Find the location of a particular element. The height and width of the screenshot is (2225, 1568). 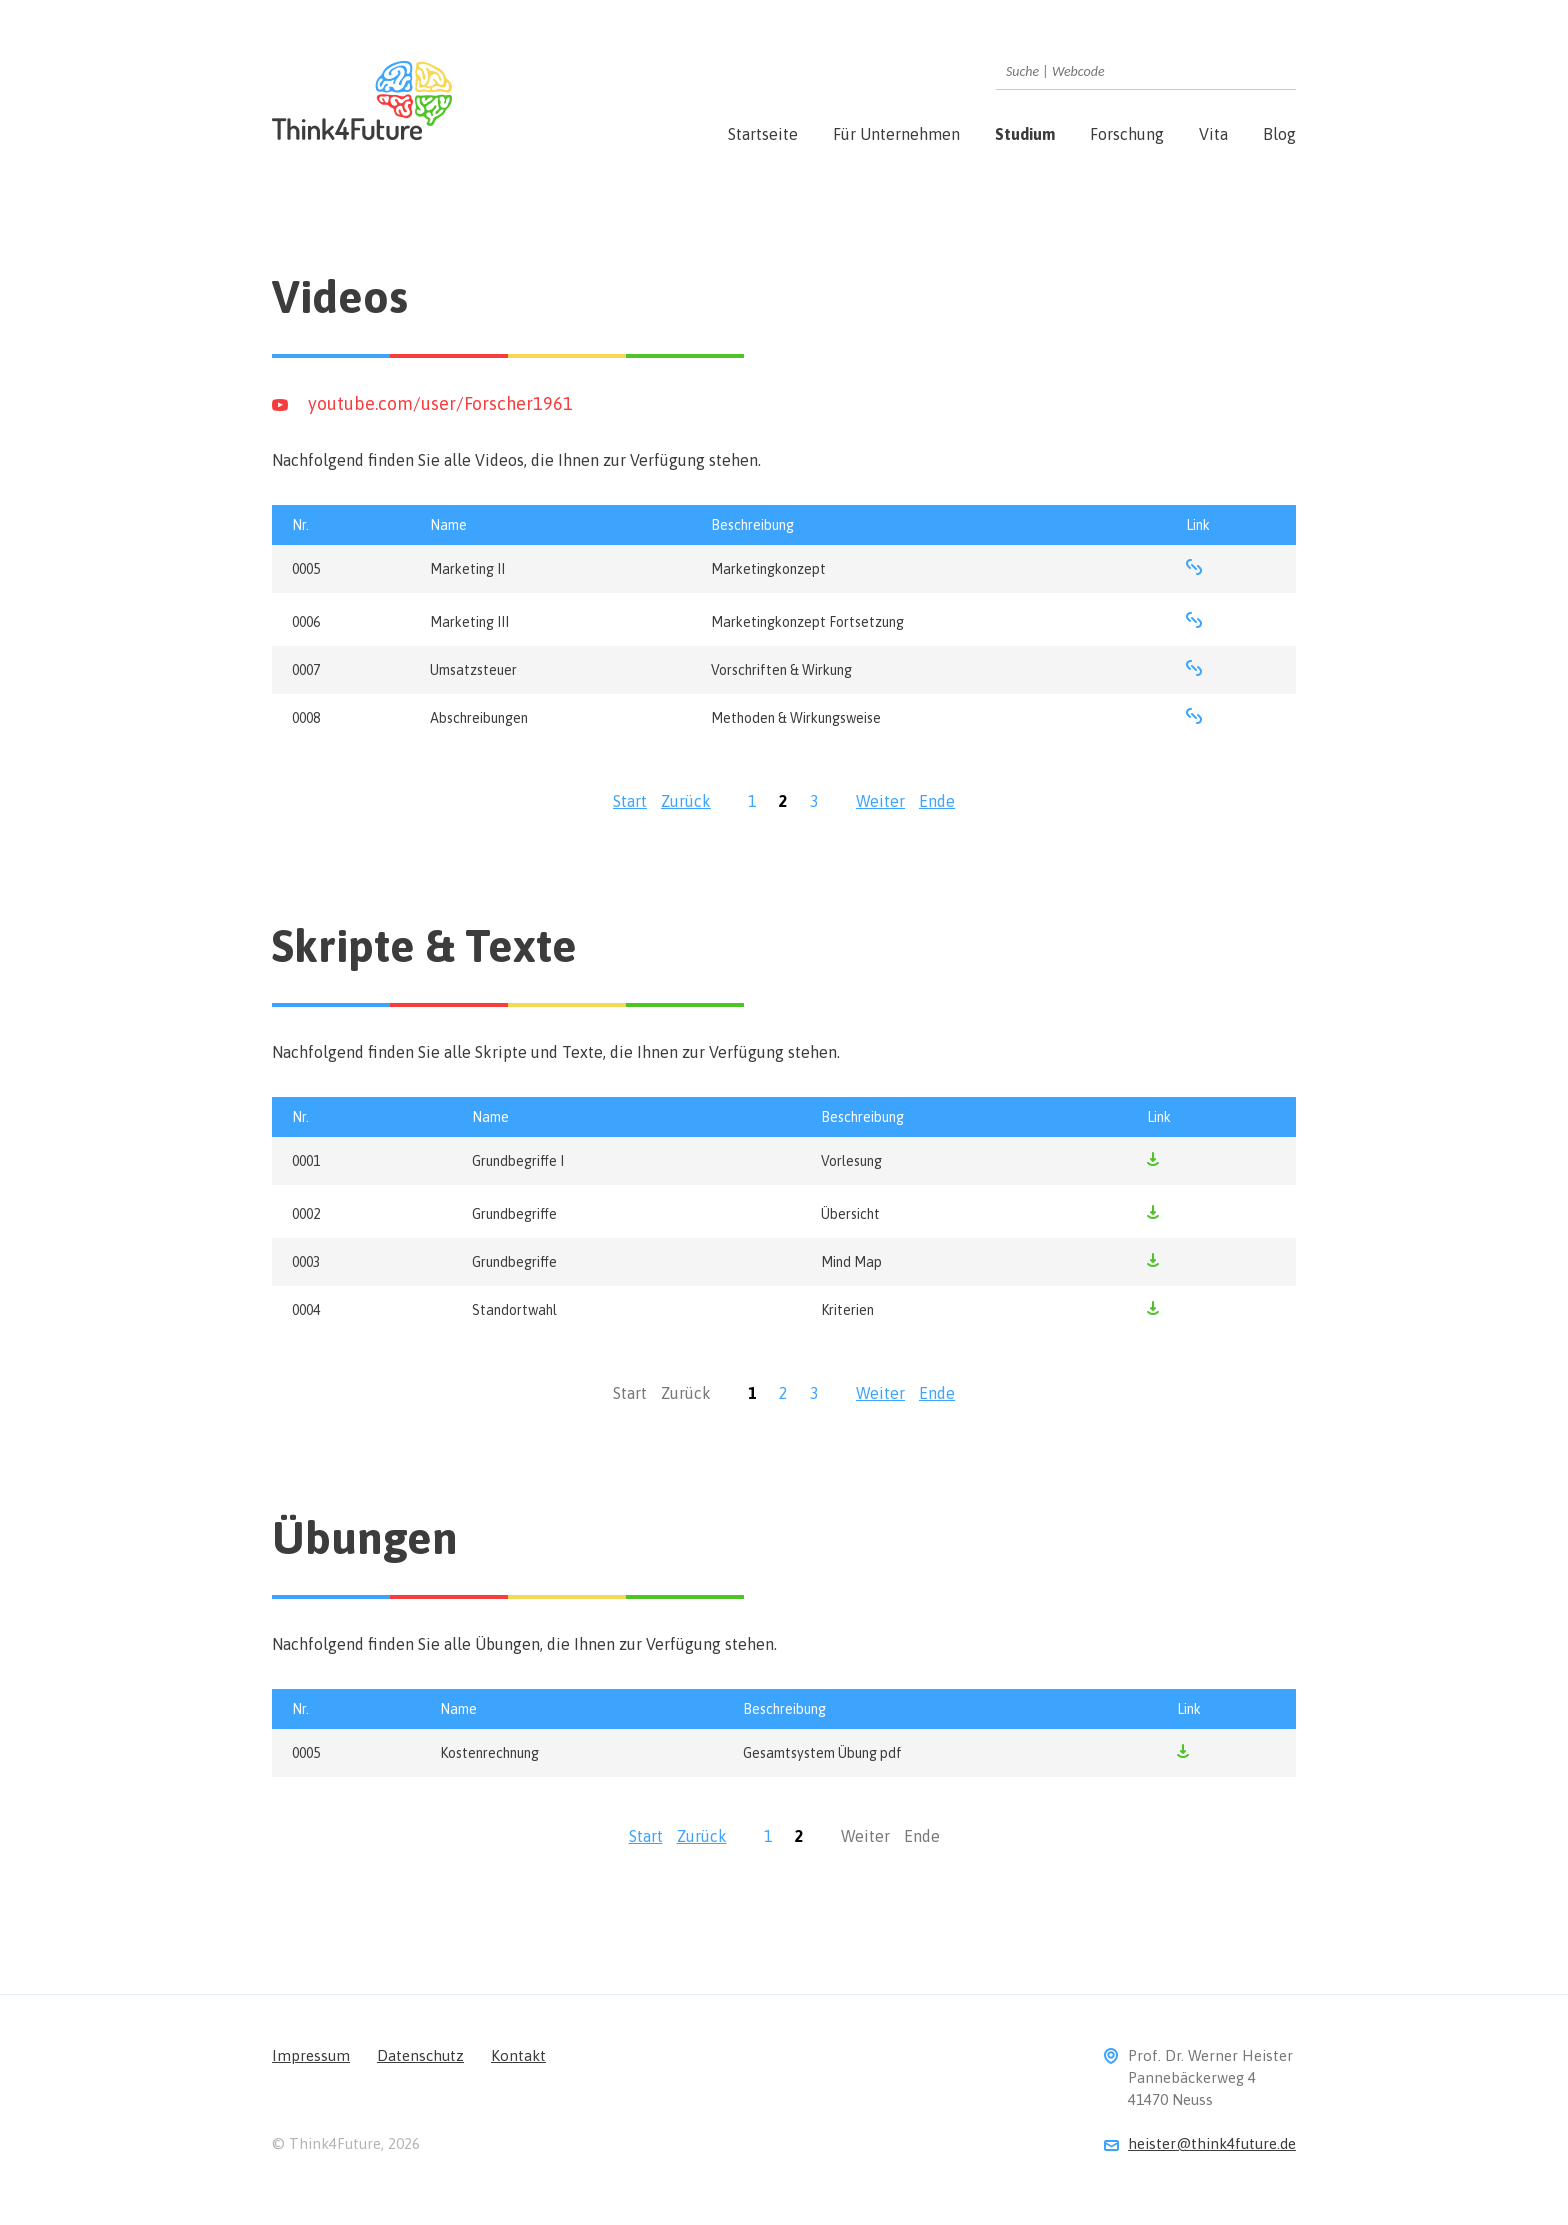

Datenschutz is located at coordinates (420, 2055).